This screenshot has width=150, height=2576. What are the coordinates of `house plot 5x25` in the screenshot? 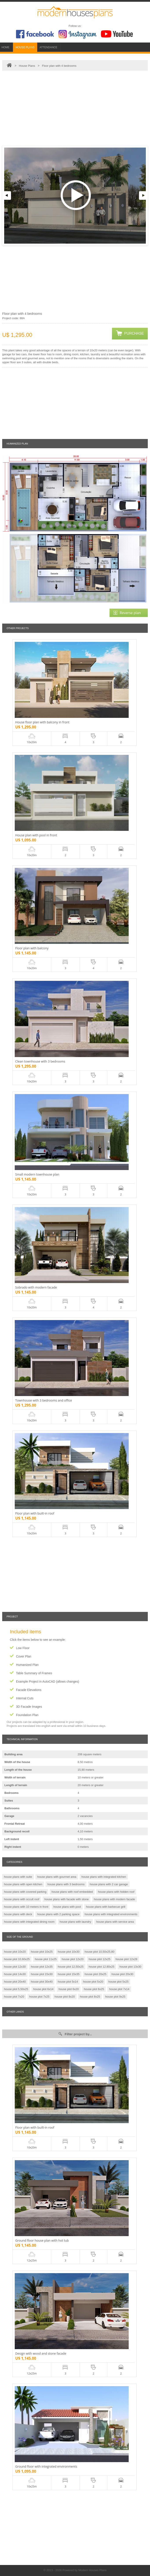 It's located at (118, 1981).